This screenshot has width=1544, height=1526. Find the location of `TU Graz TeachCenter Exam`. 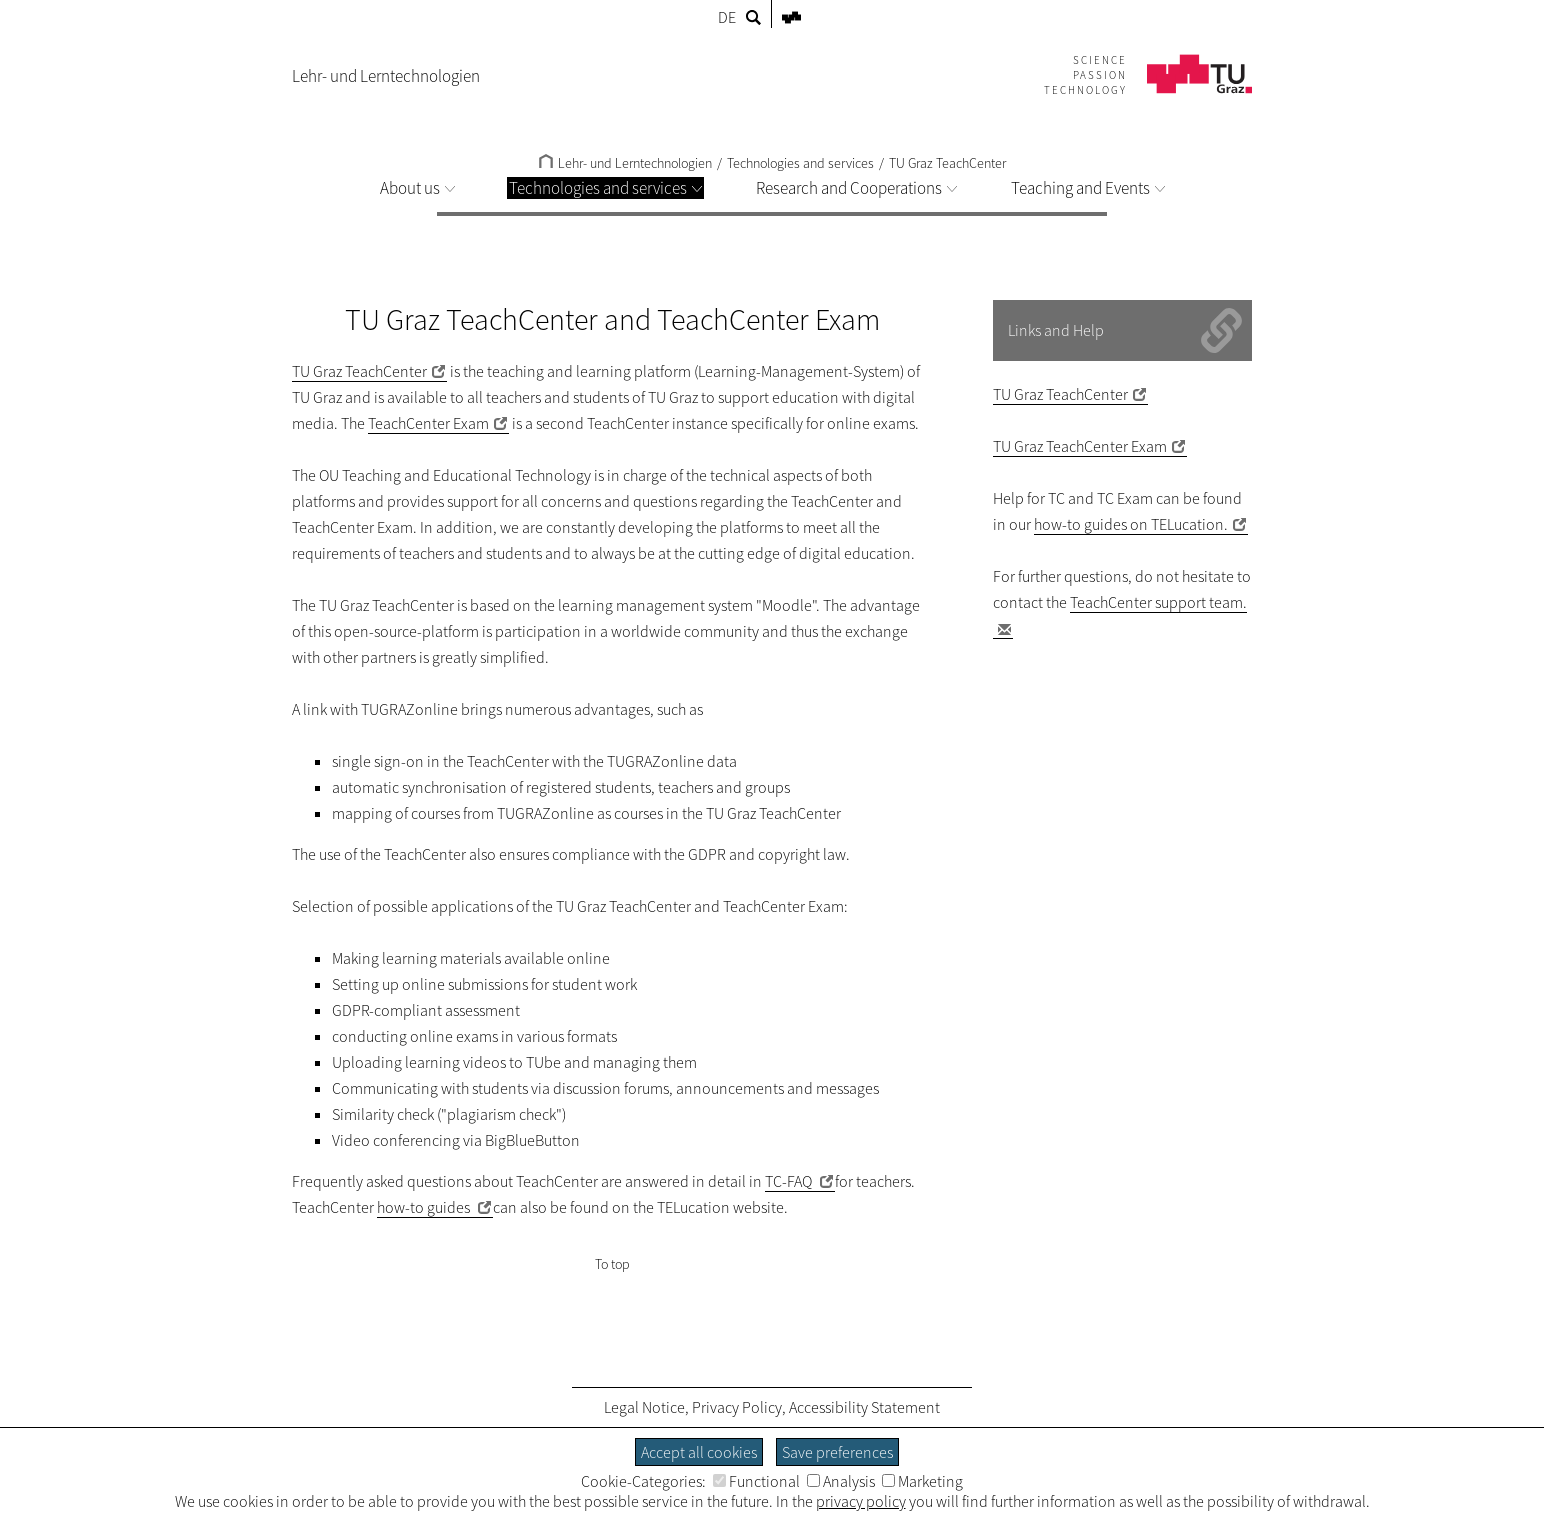

TU Graz TeachCenter Exam is located at coordinates (1080, 446).